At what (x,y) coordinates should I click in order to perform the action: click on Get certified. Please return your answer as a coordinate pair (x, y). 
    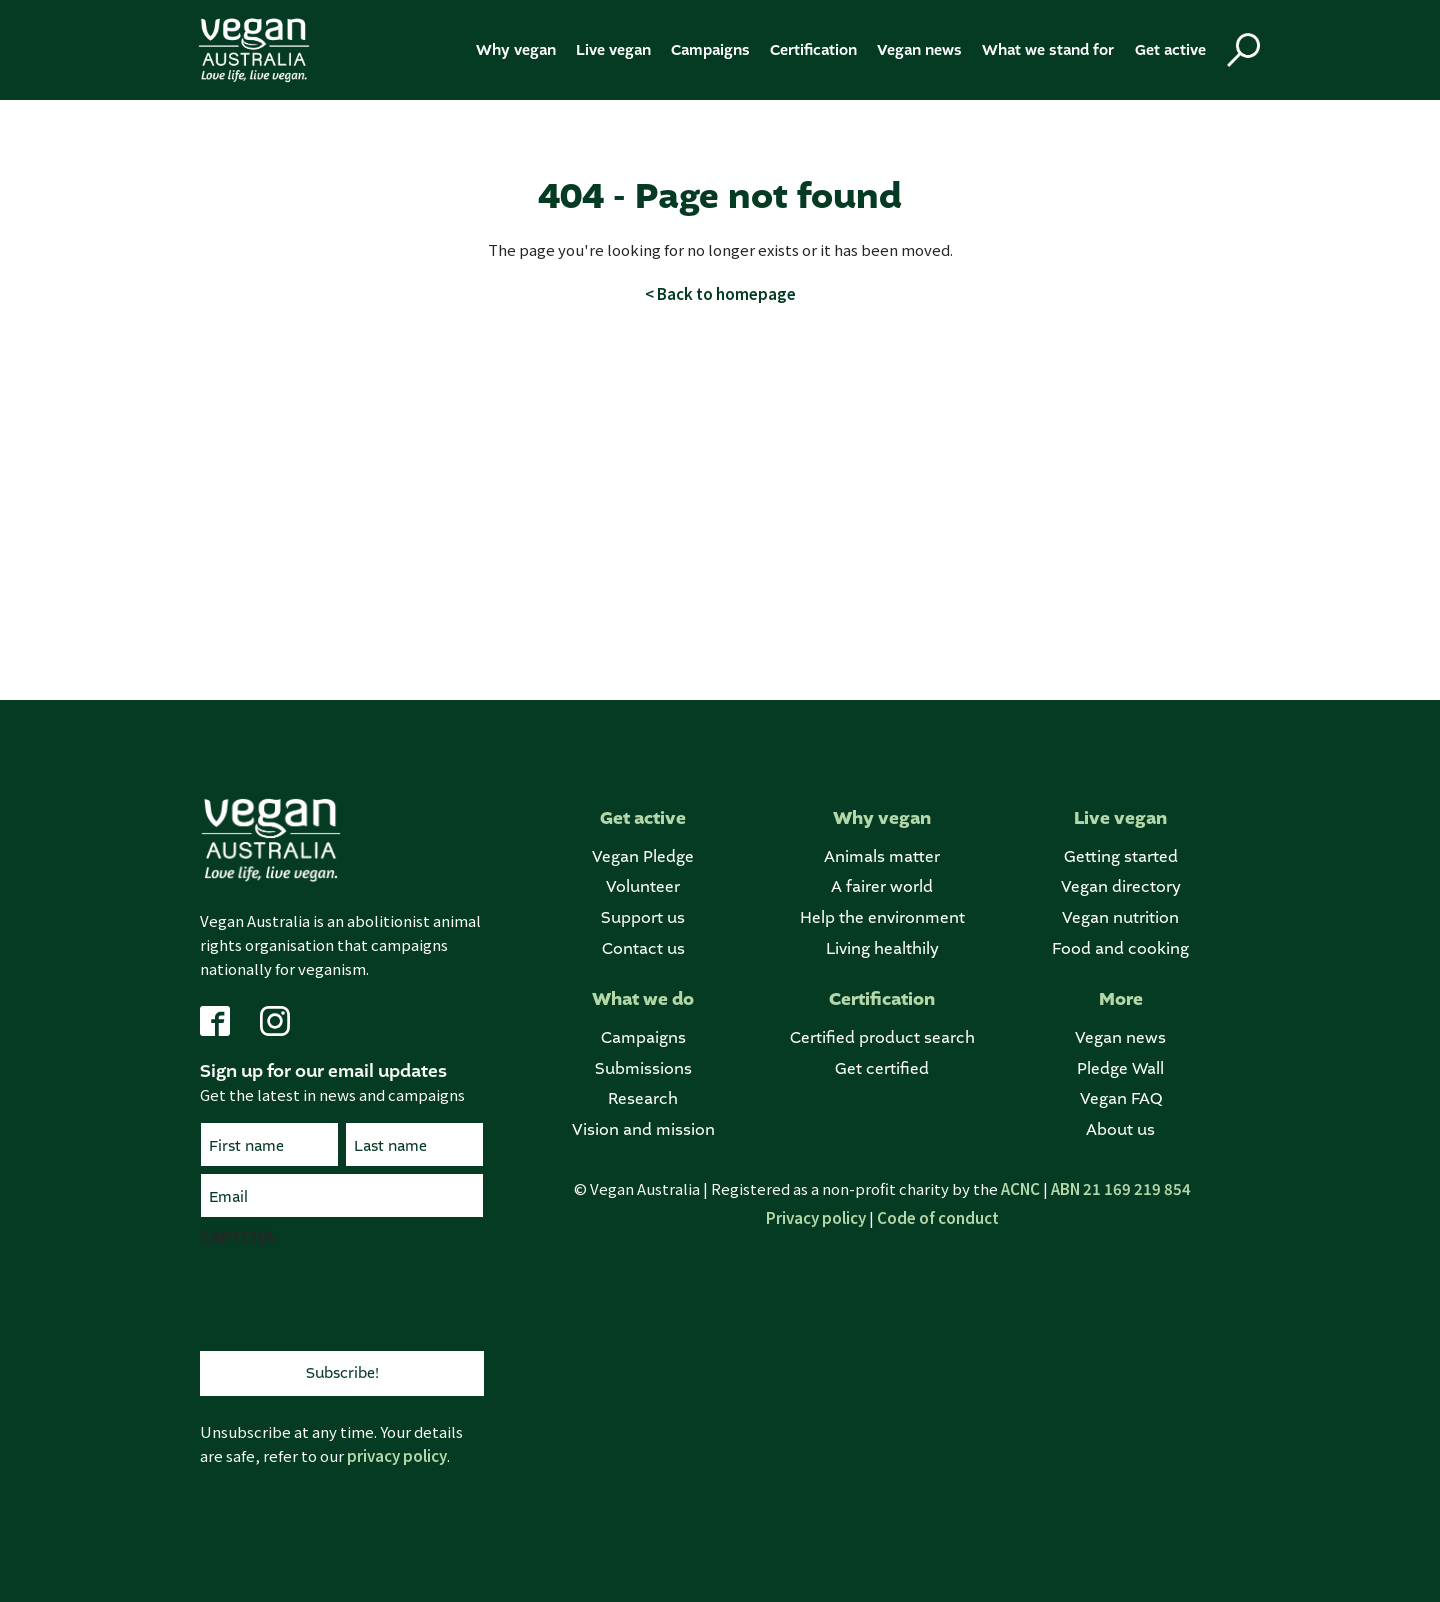
    Looking at the image, I should click on (882, 1068).